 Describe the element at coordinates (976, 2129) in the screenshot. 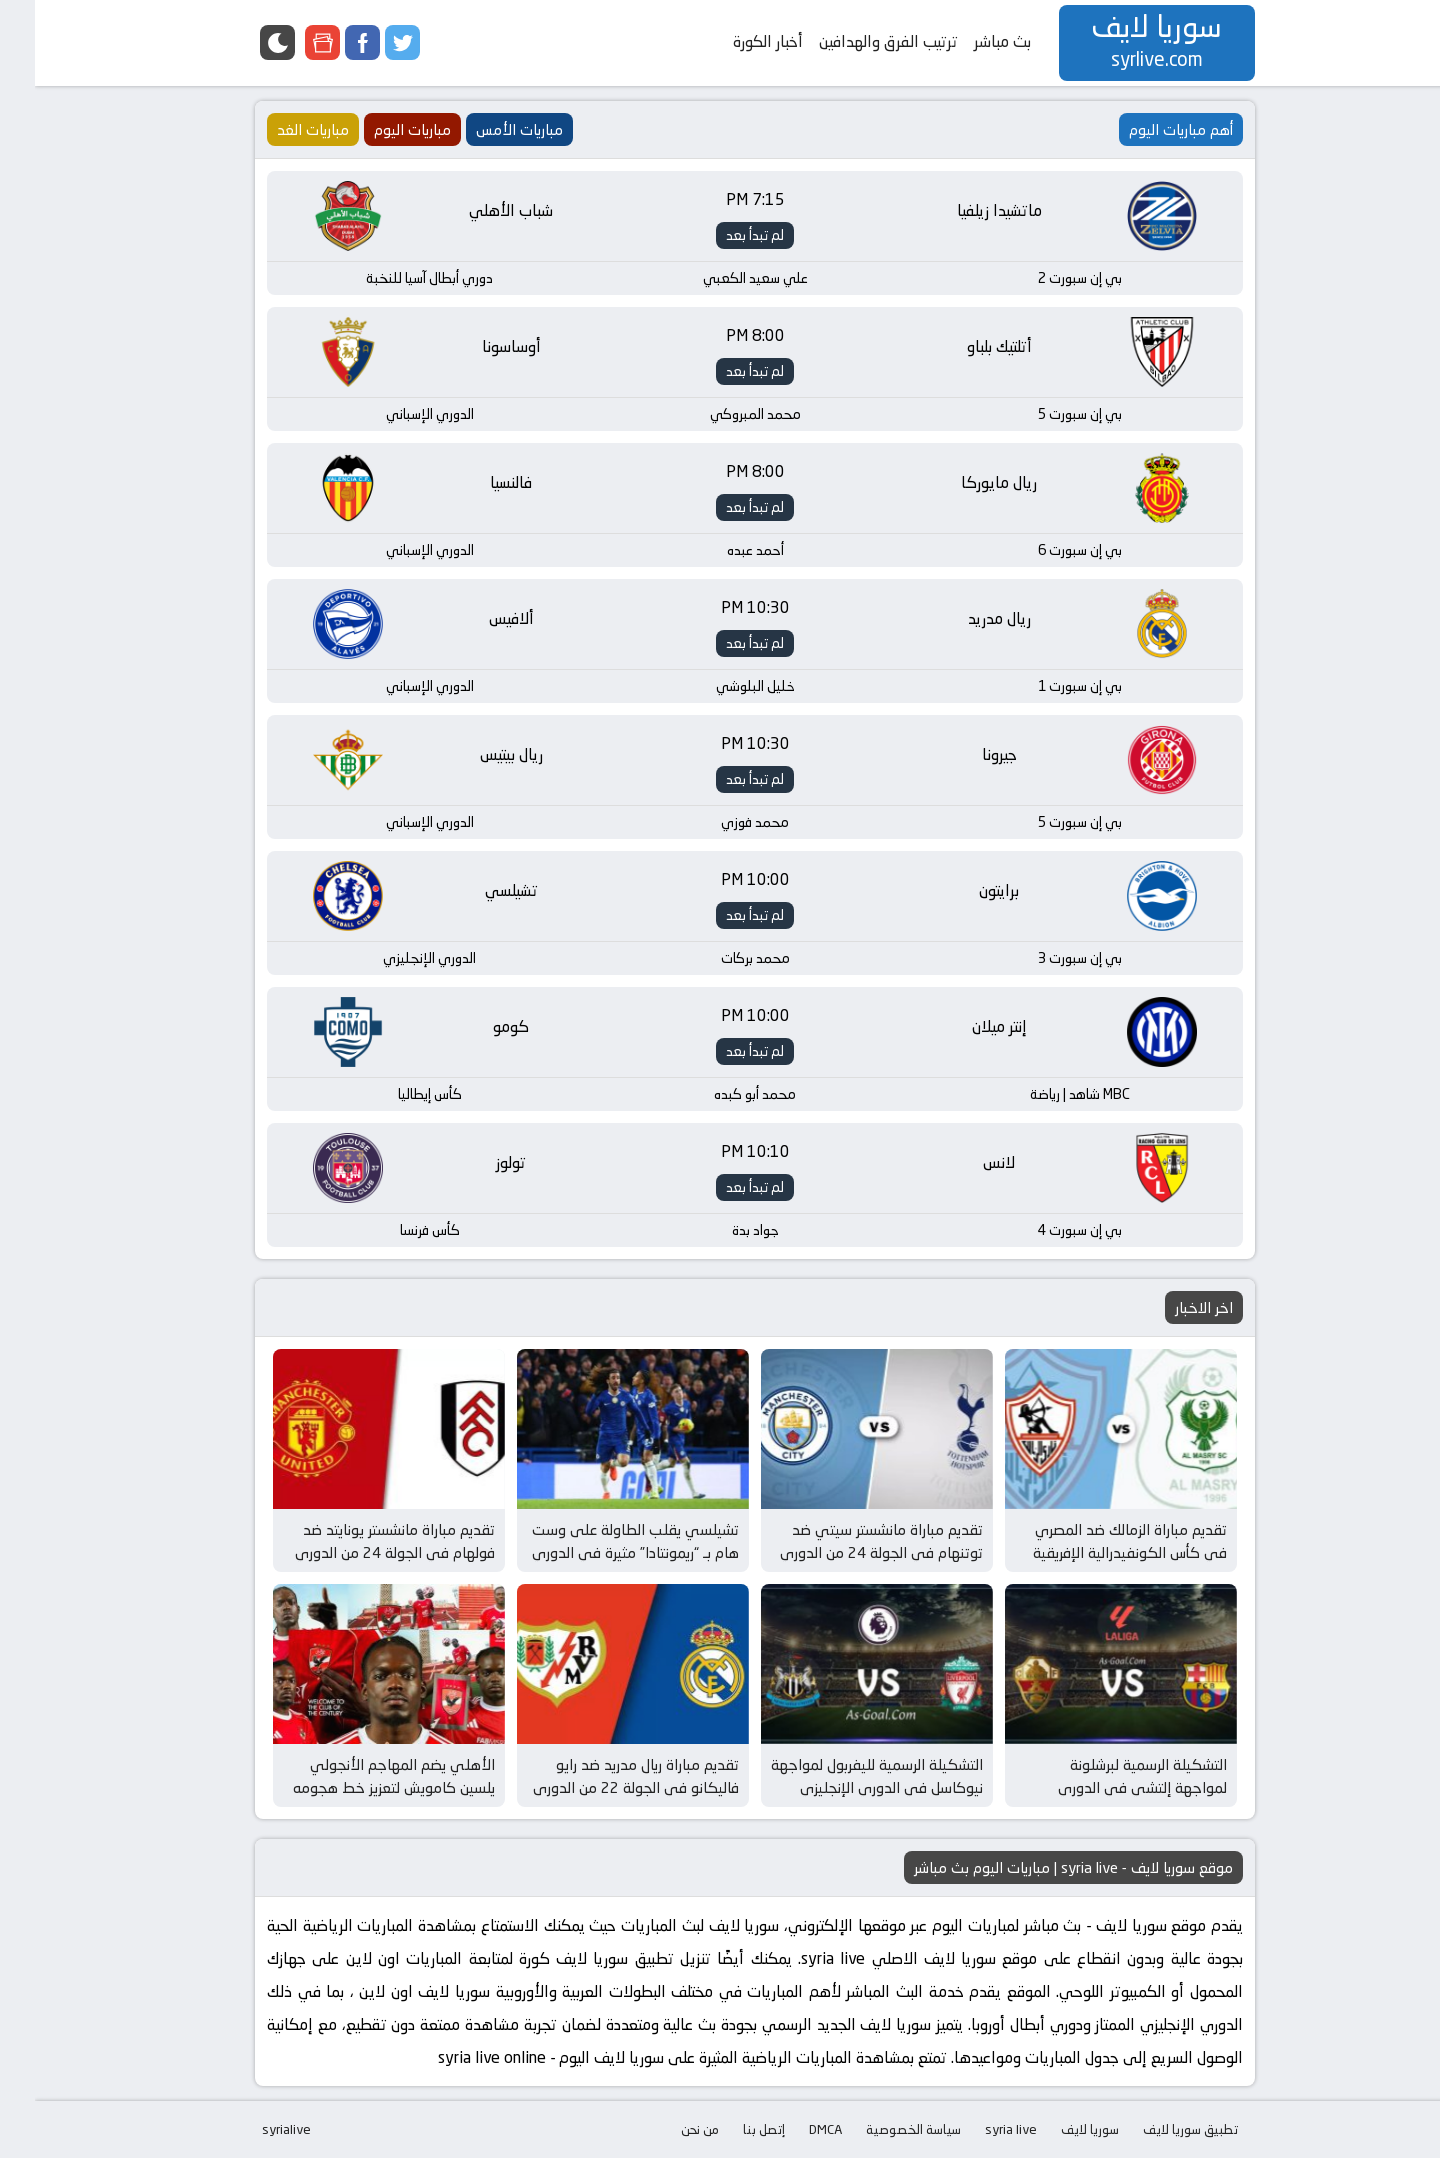

I see `syria live` at that location.